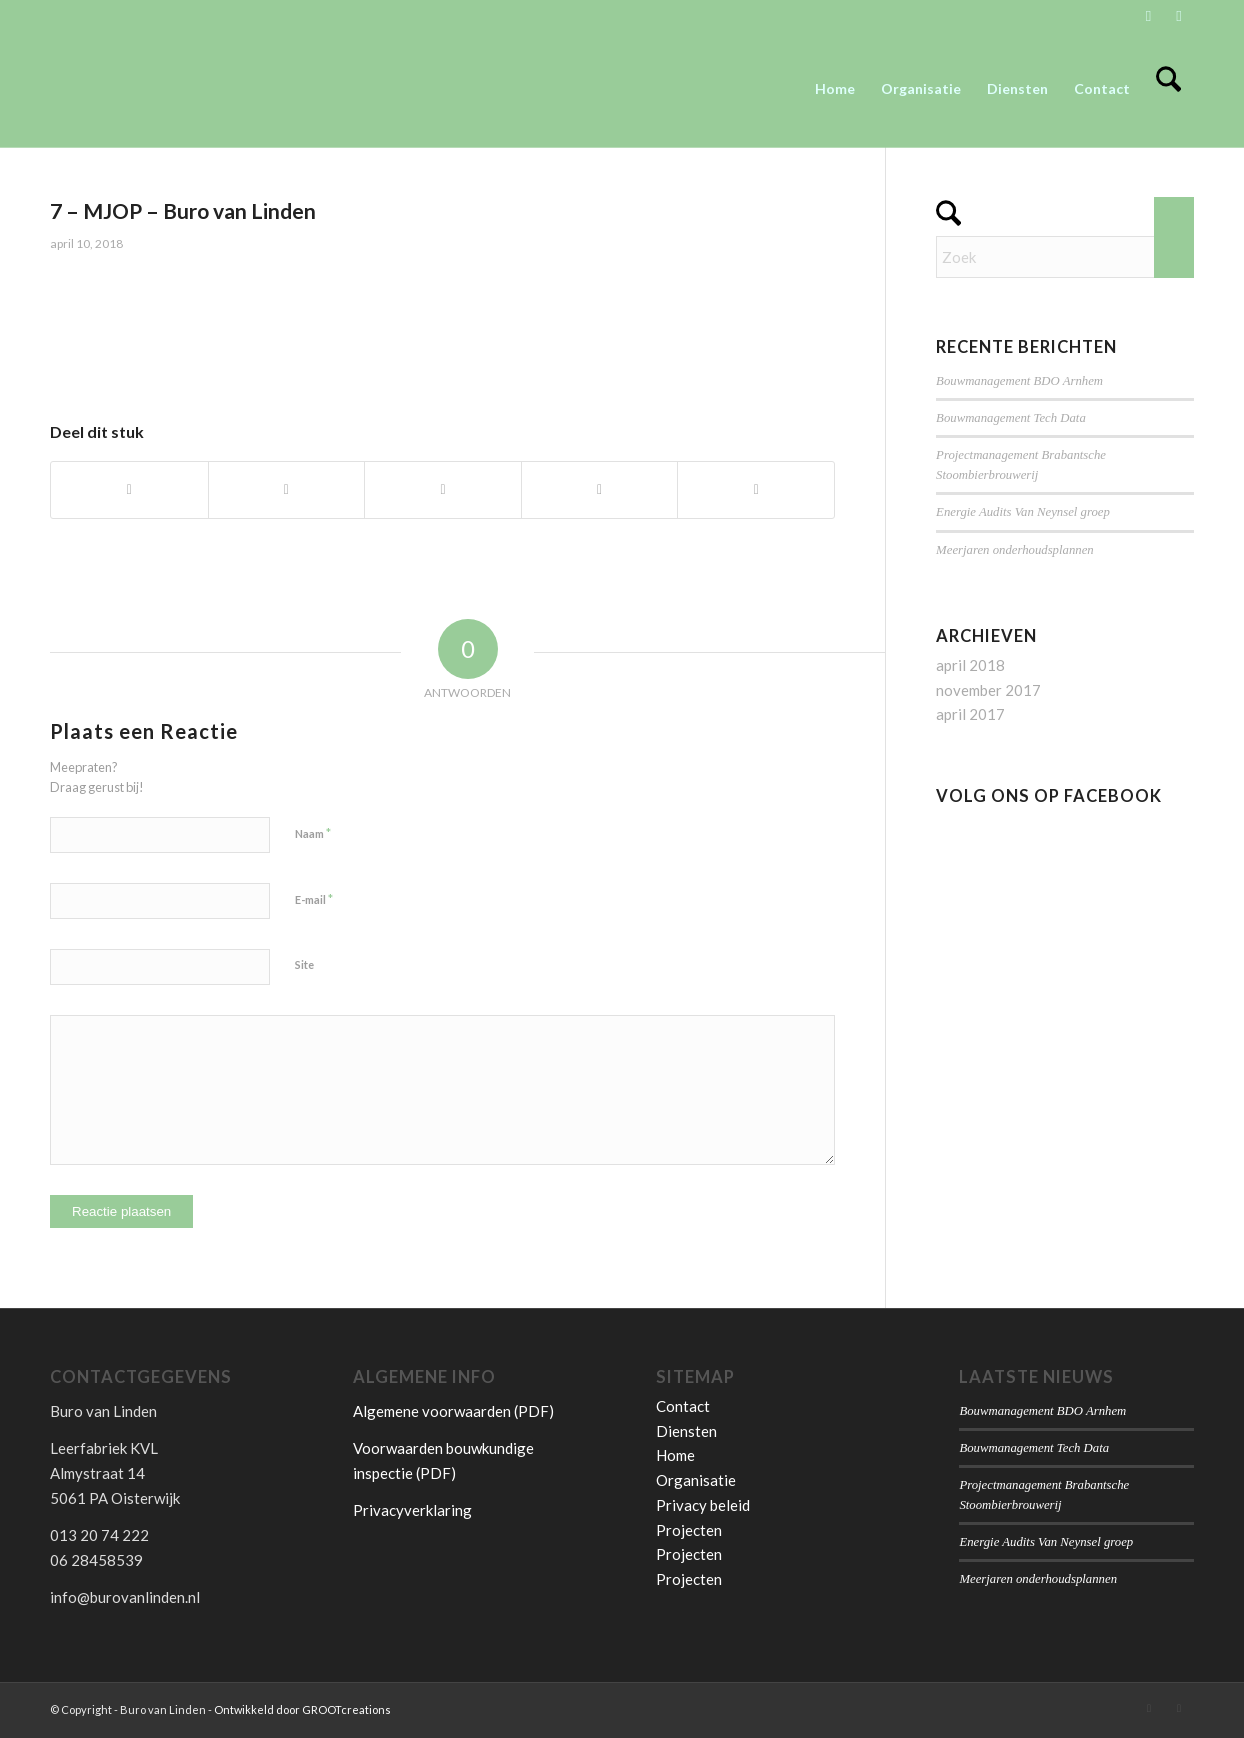 The image size is (1244, 1738). What do you see at coordinates (703, 1505) in the screenshot?
I see `Privacy beleid` at bounding box center [703, 1505].